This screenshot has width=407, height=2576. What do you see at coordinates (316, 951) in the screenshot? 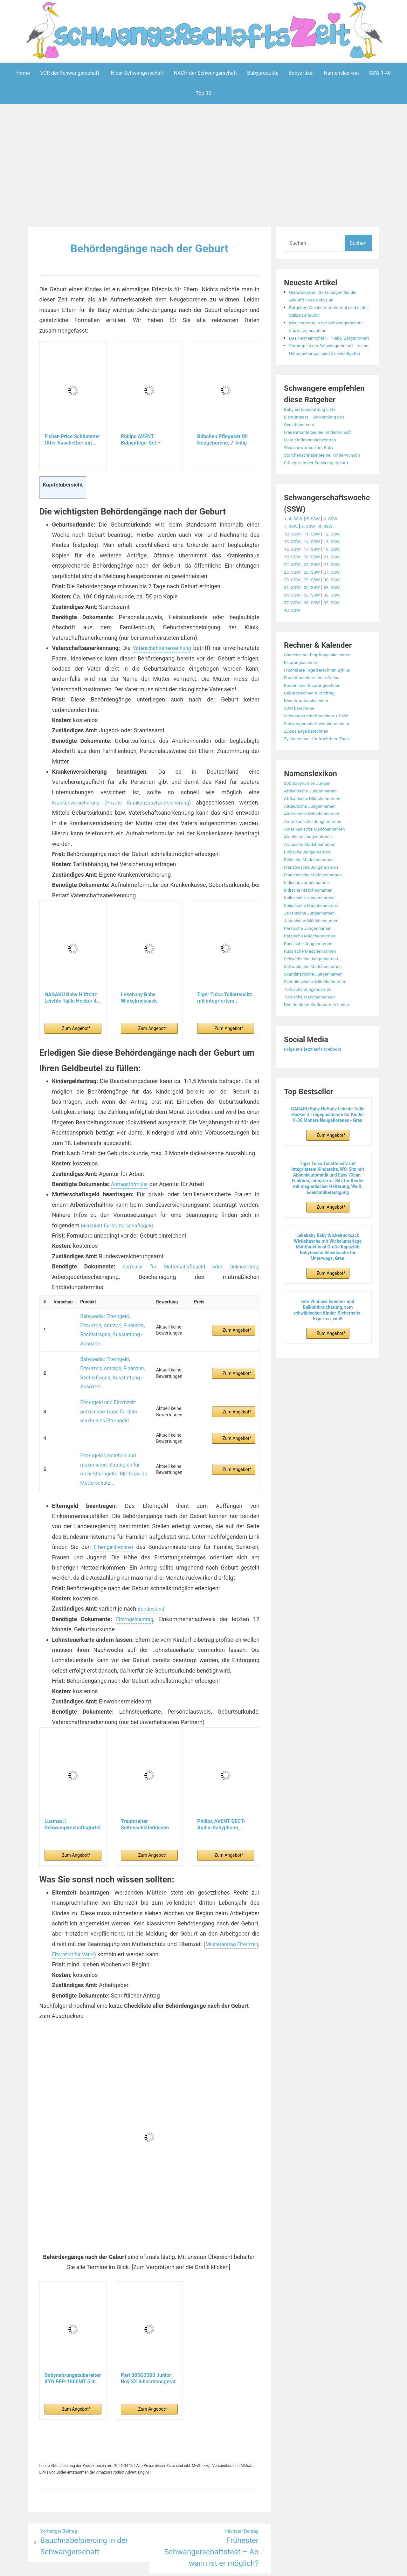
I see `Japanische Mädchennamen` at bounding box center [316, 951].